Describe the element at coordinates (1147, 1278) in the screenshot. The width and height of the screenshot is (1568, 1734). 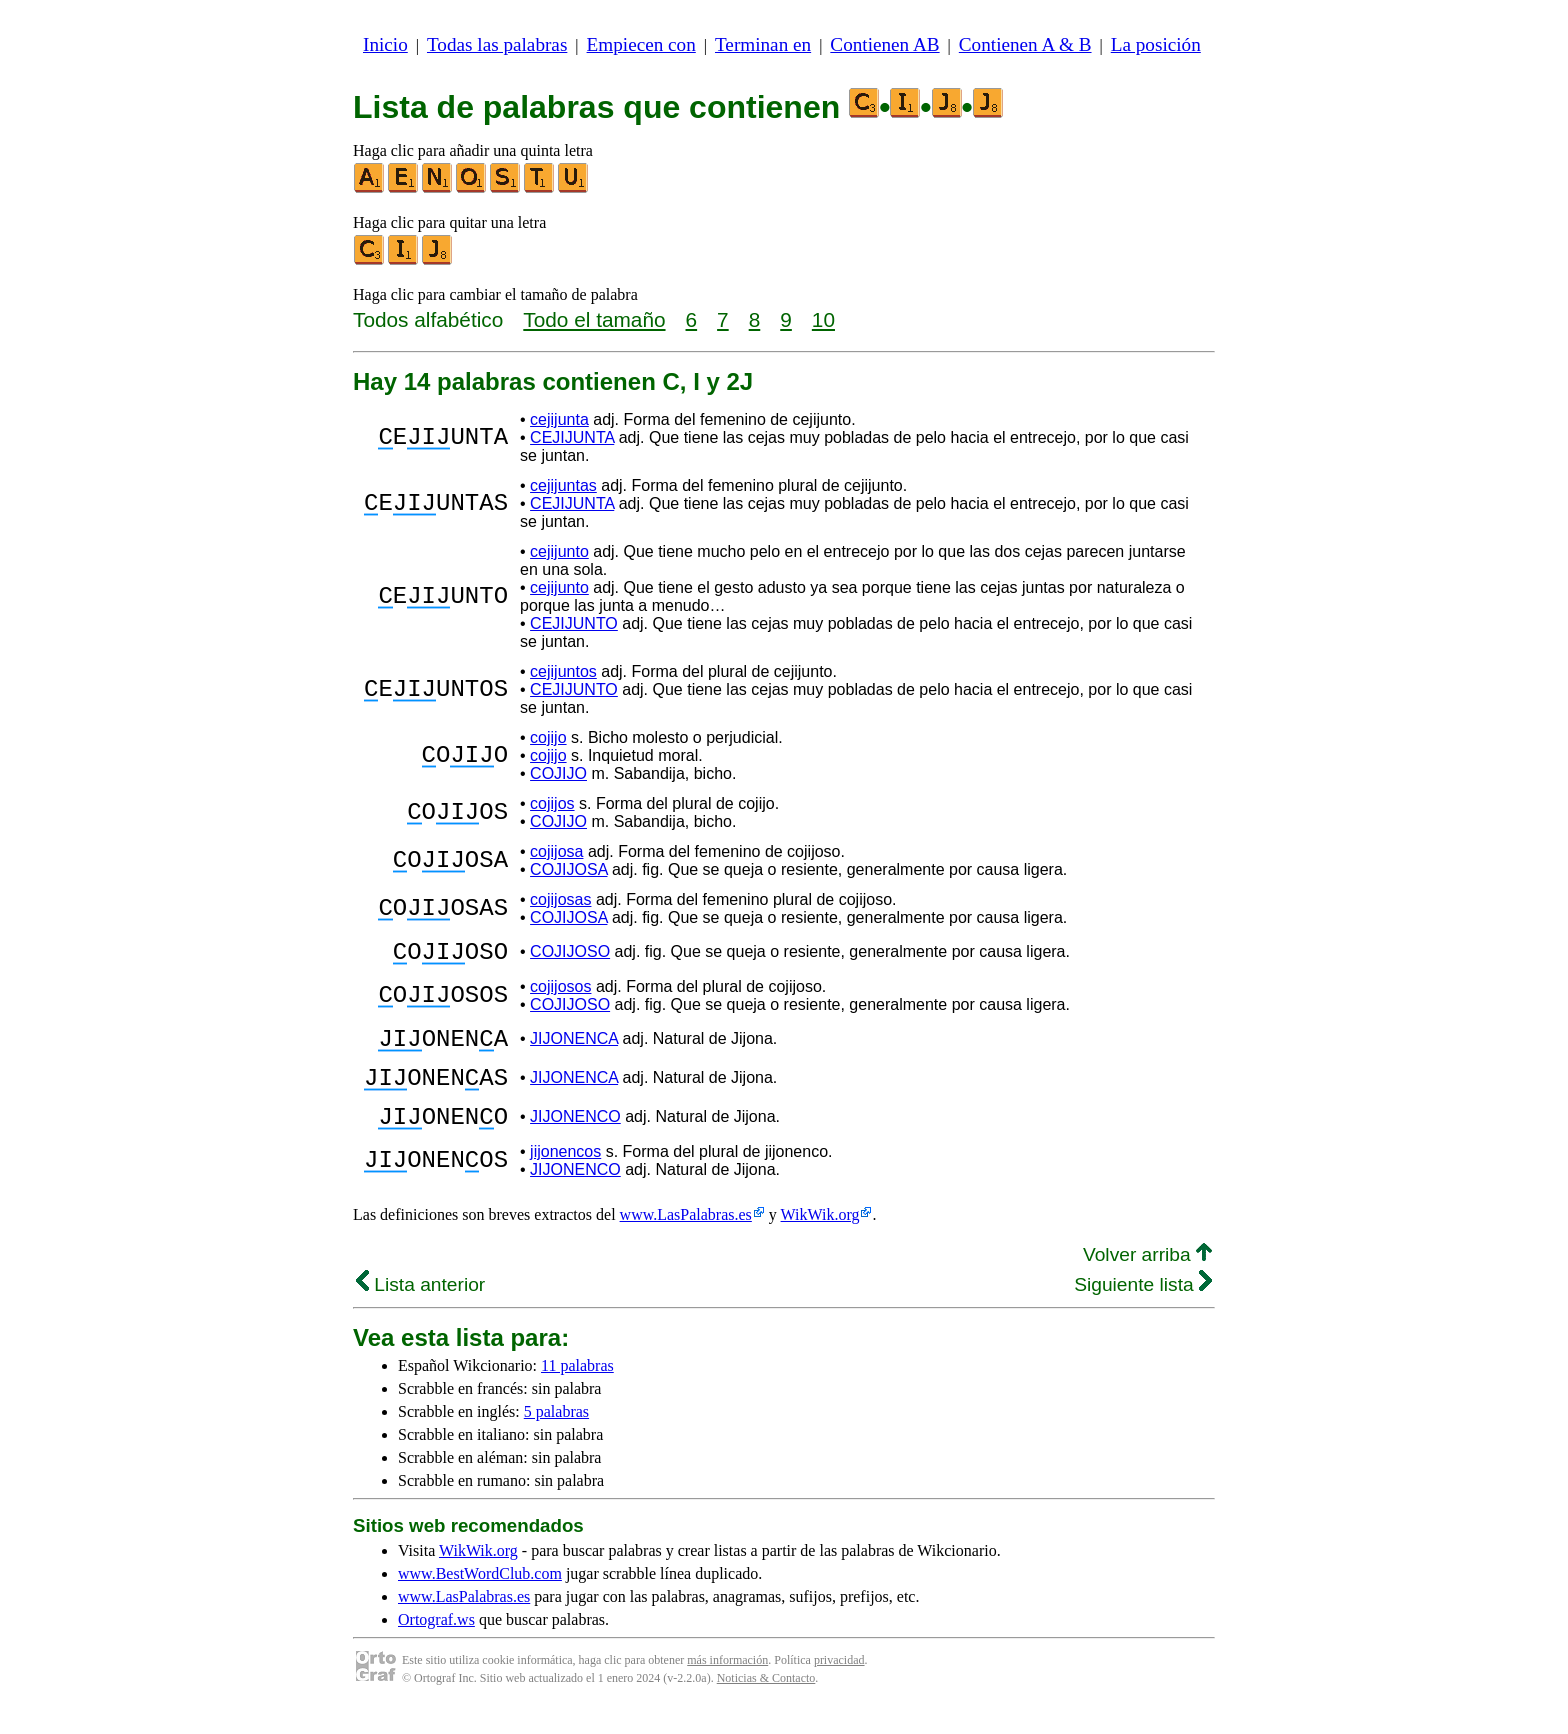
I see `Volver arriba` at that location.